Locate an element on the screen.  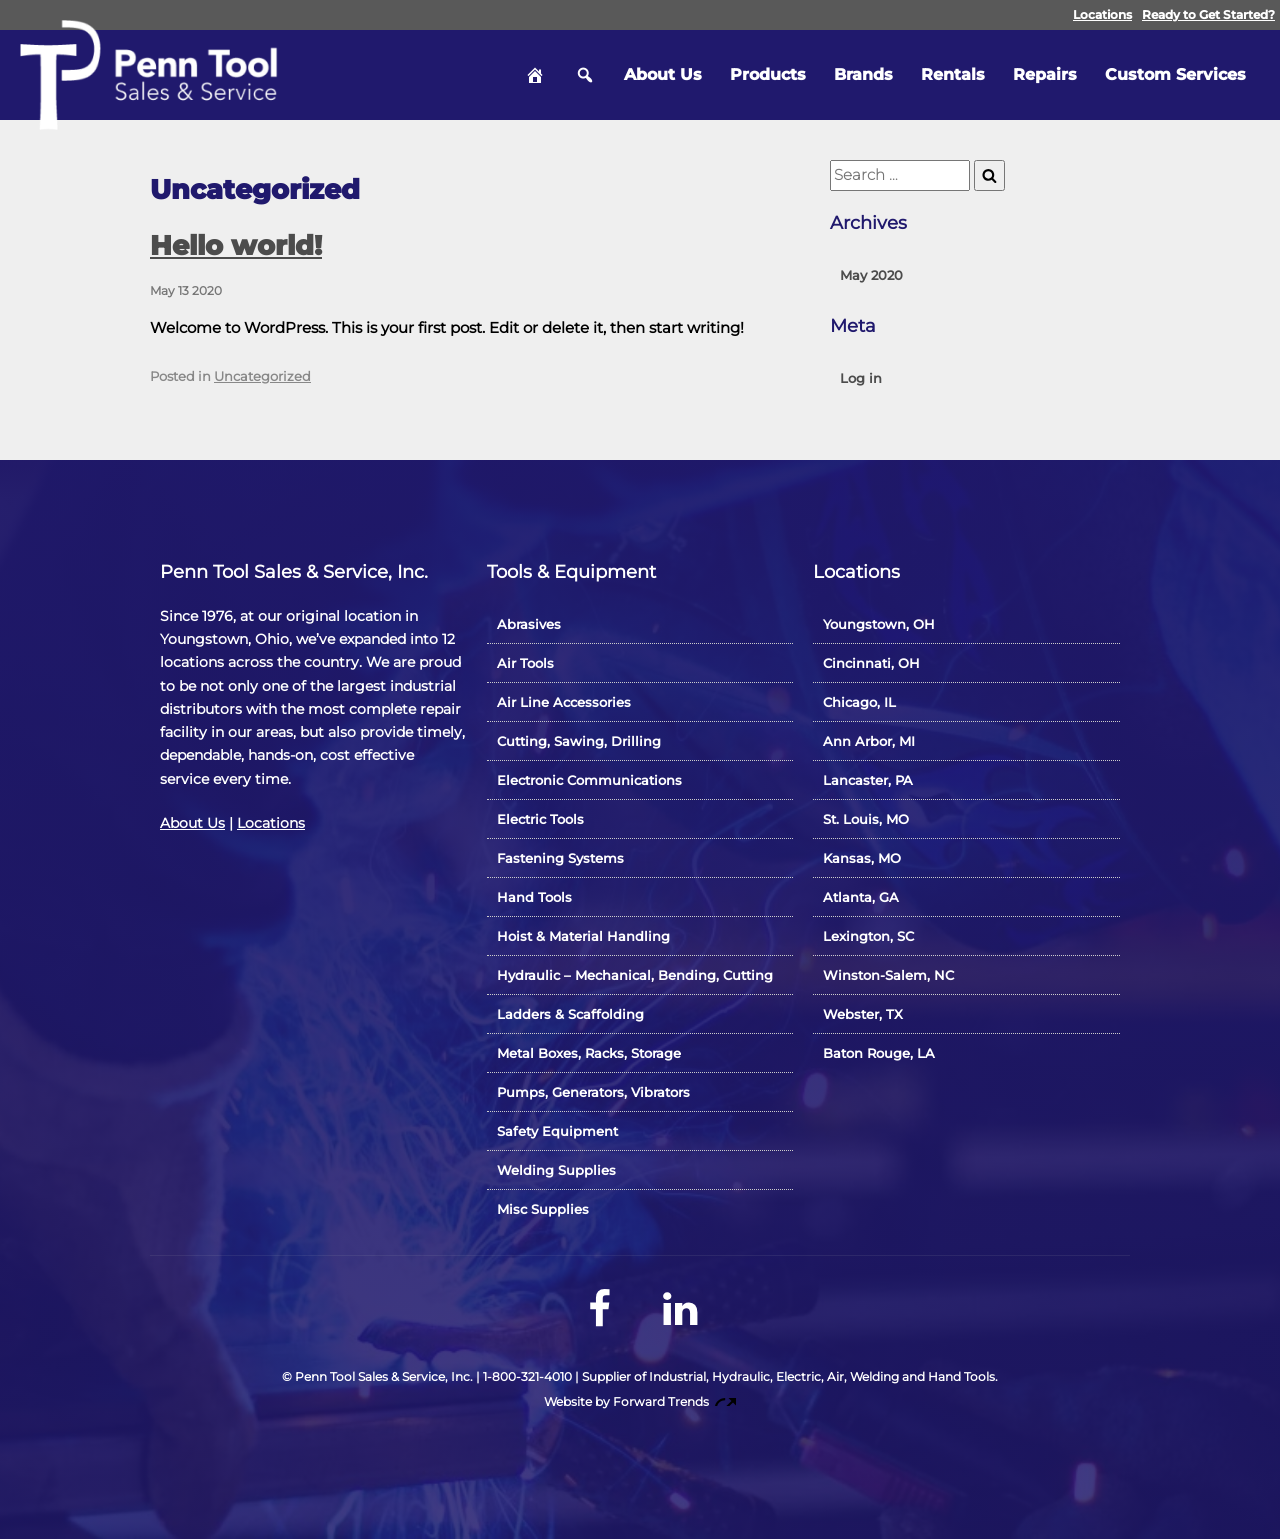
Uncategorized is located at coordinates (262, 376).